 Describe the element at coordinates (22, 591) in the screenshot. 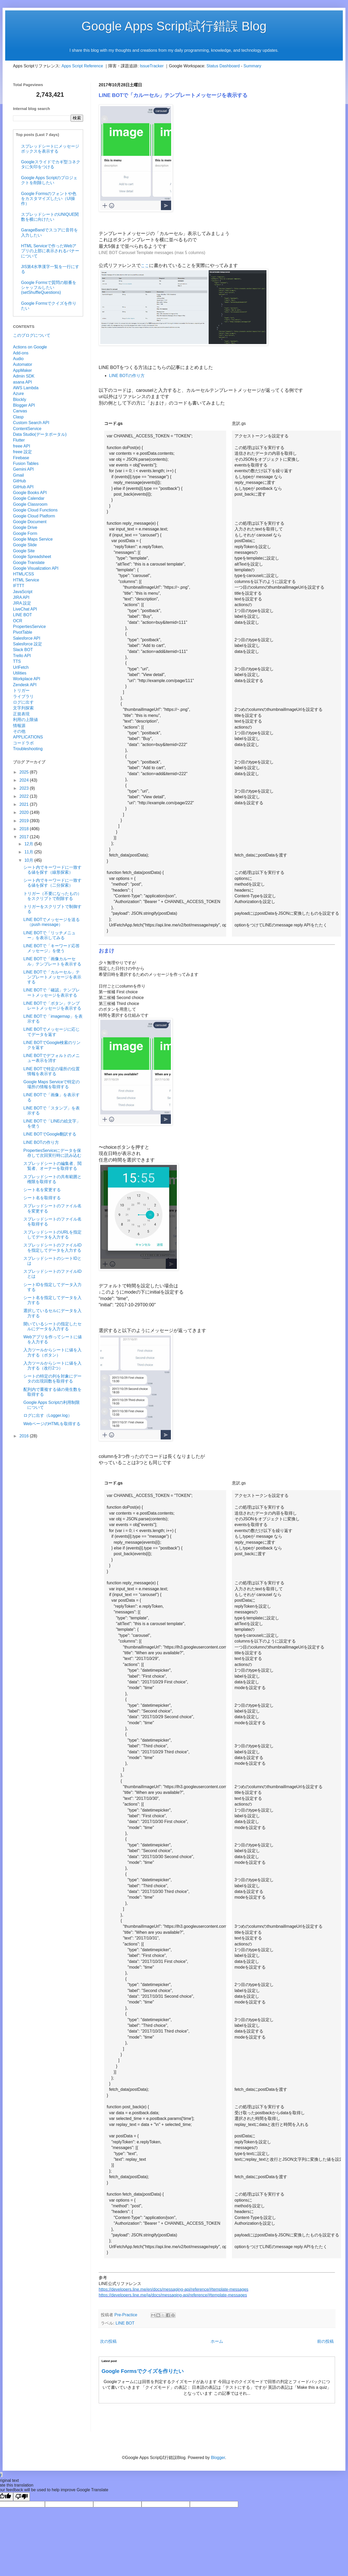

I see `JavaScript` at that location.